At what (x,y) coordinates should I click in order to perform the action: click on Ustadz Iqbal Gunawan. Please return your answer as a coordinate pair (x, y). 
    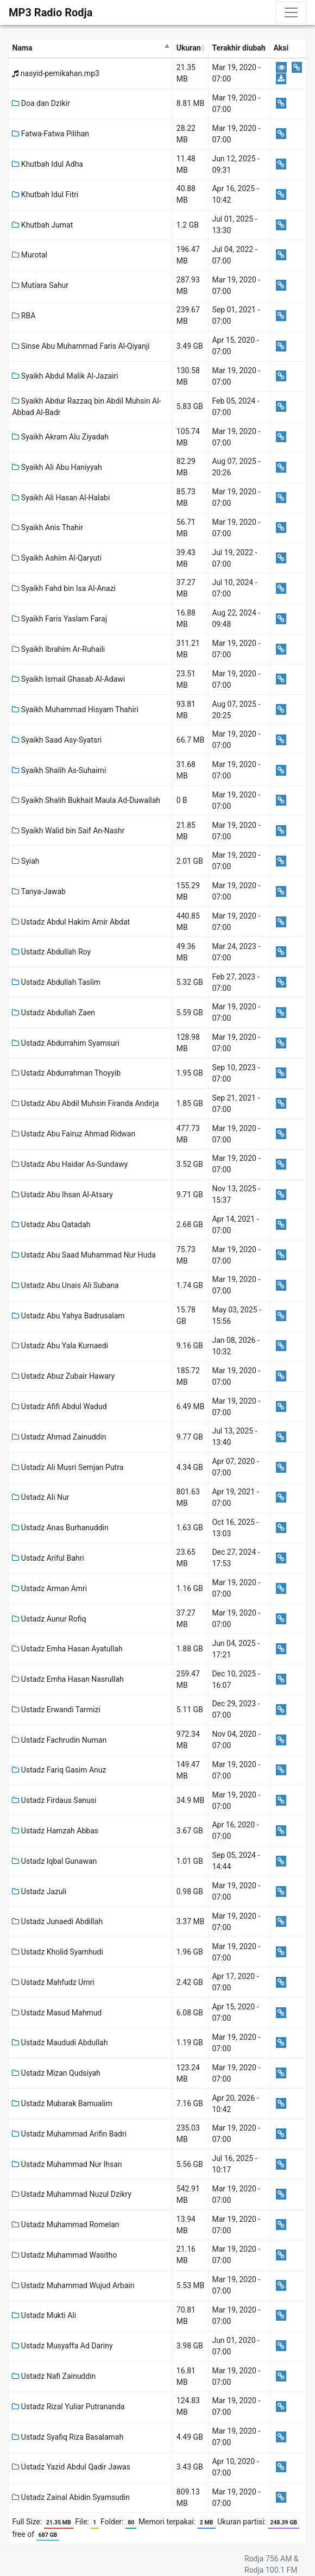
    Looking at the image, I should click on (54, 1861).